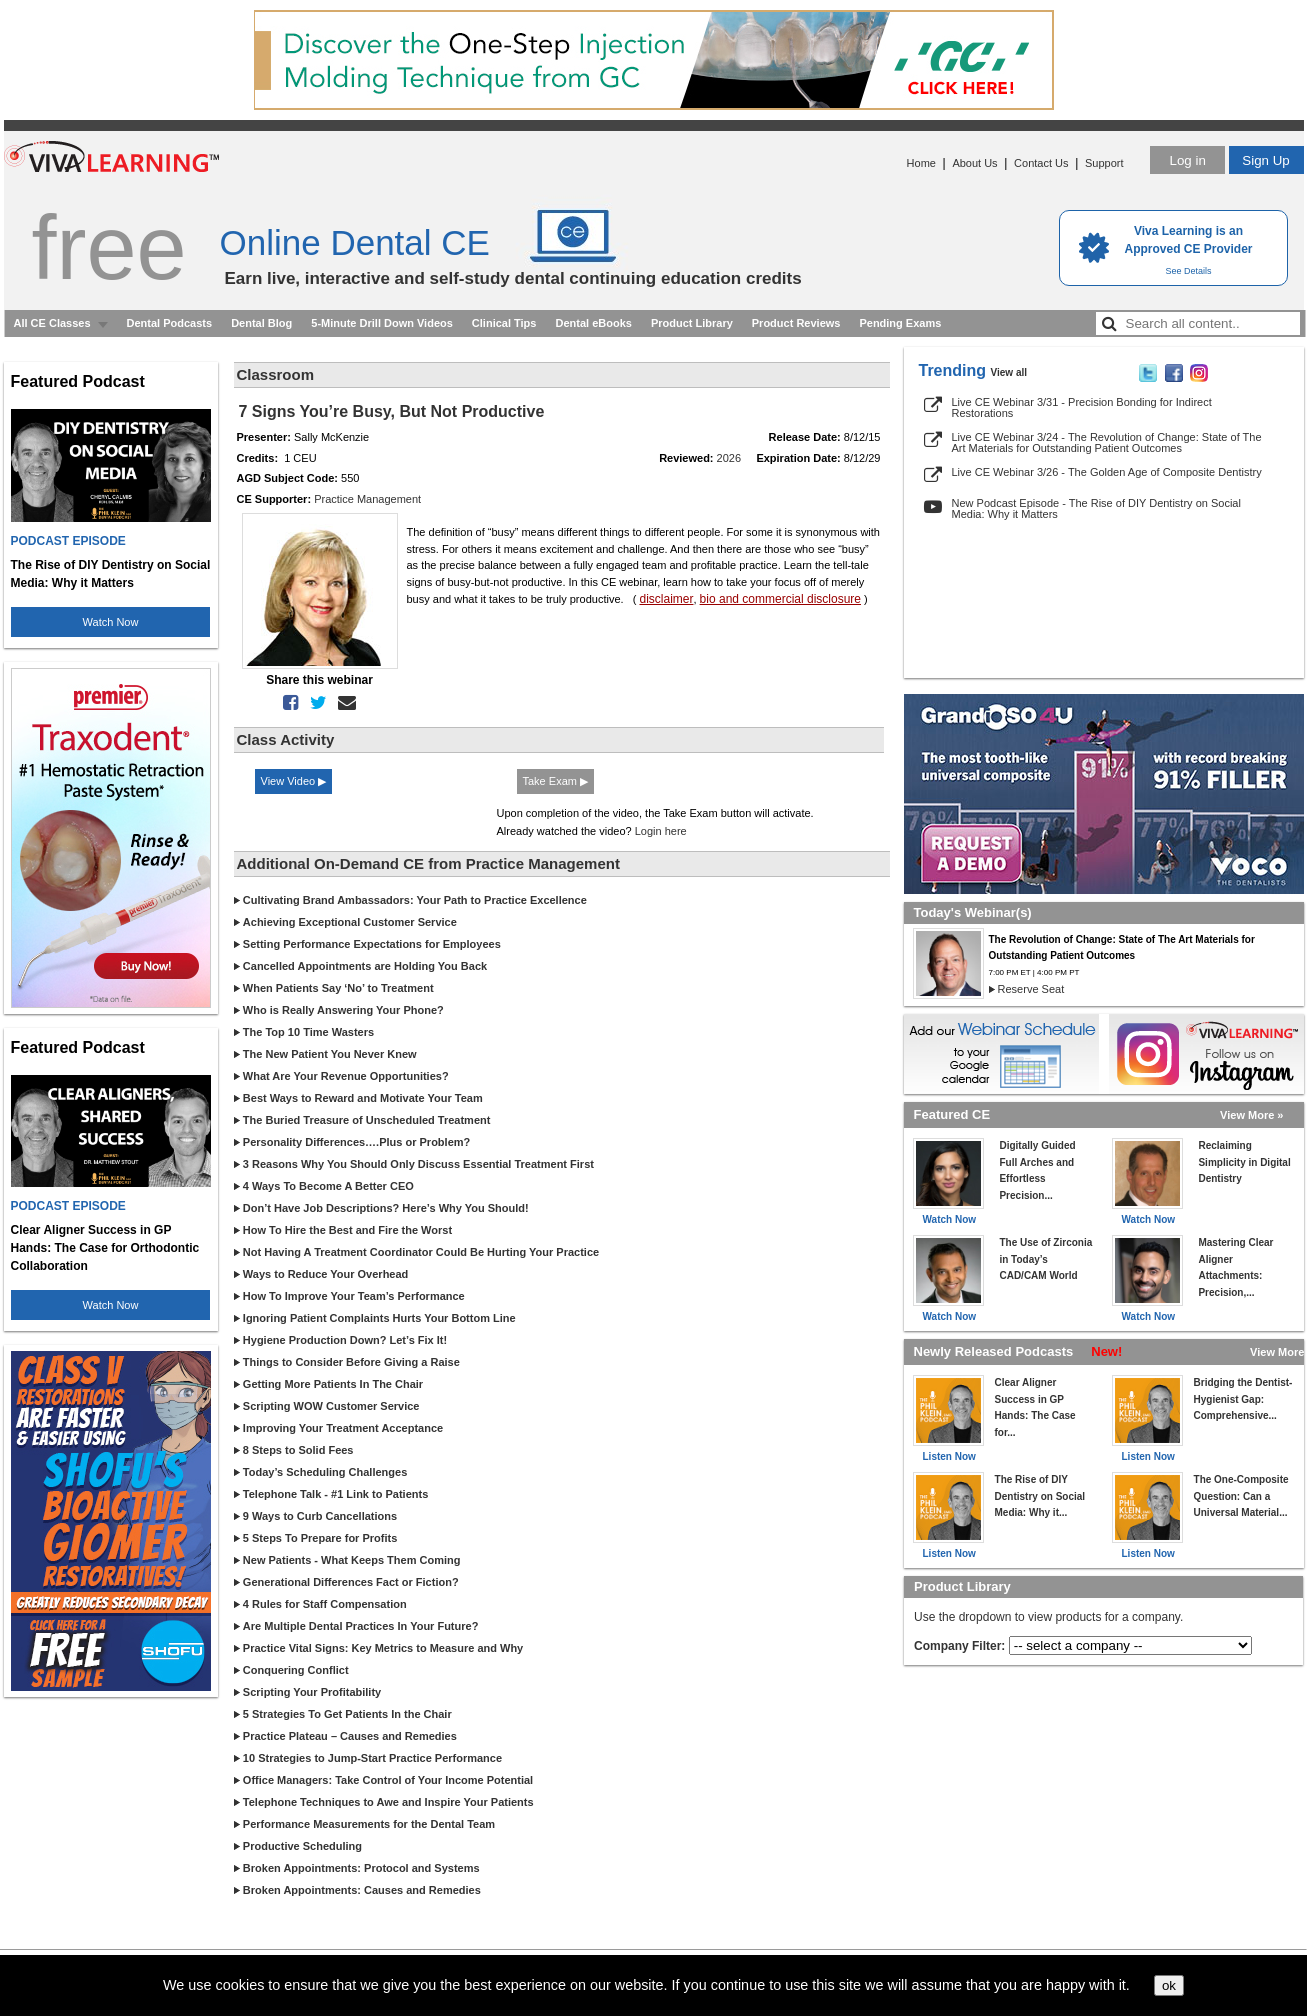  I want to click on Live CE Webinar 3/26 - The Golden Age of Composite Dentistry, so click(1107, 472).